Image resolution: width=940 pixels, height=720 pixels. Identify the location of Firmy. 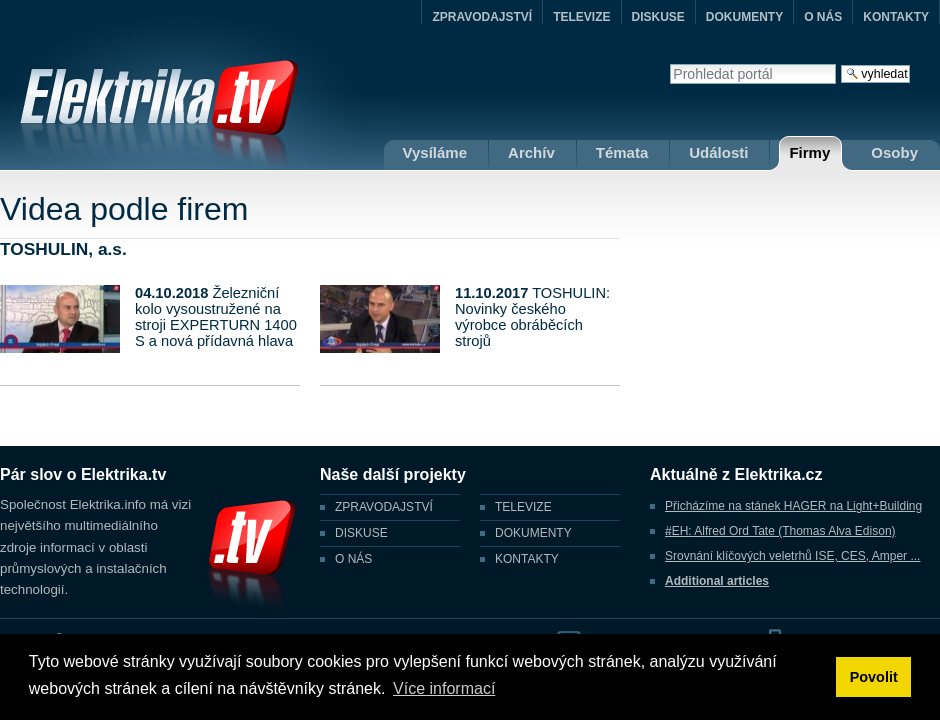
(809, 152).